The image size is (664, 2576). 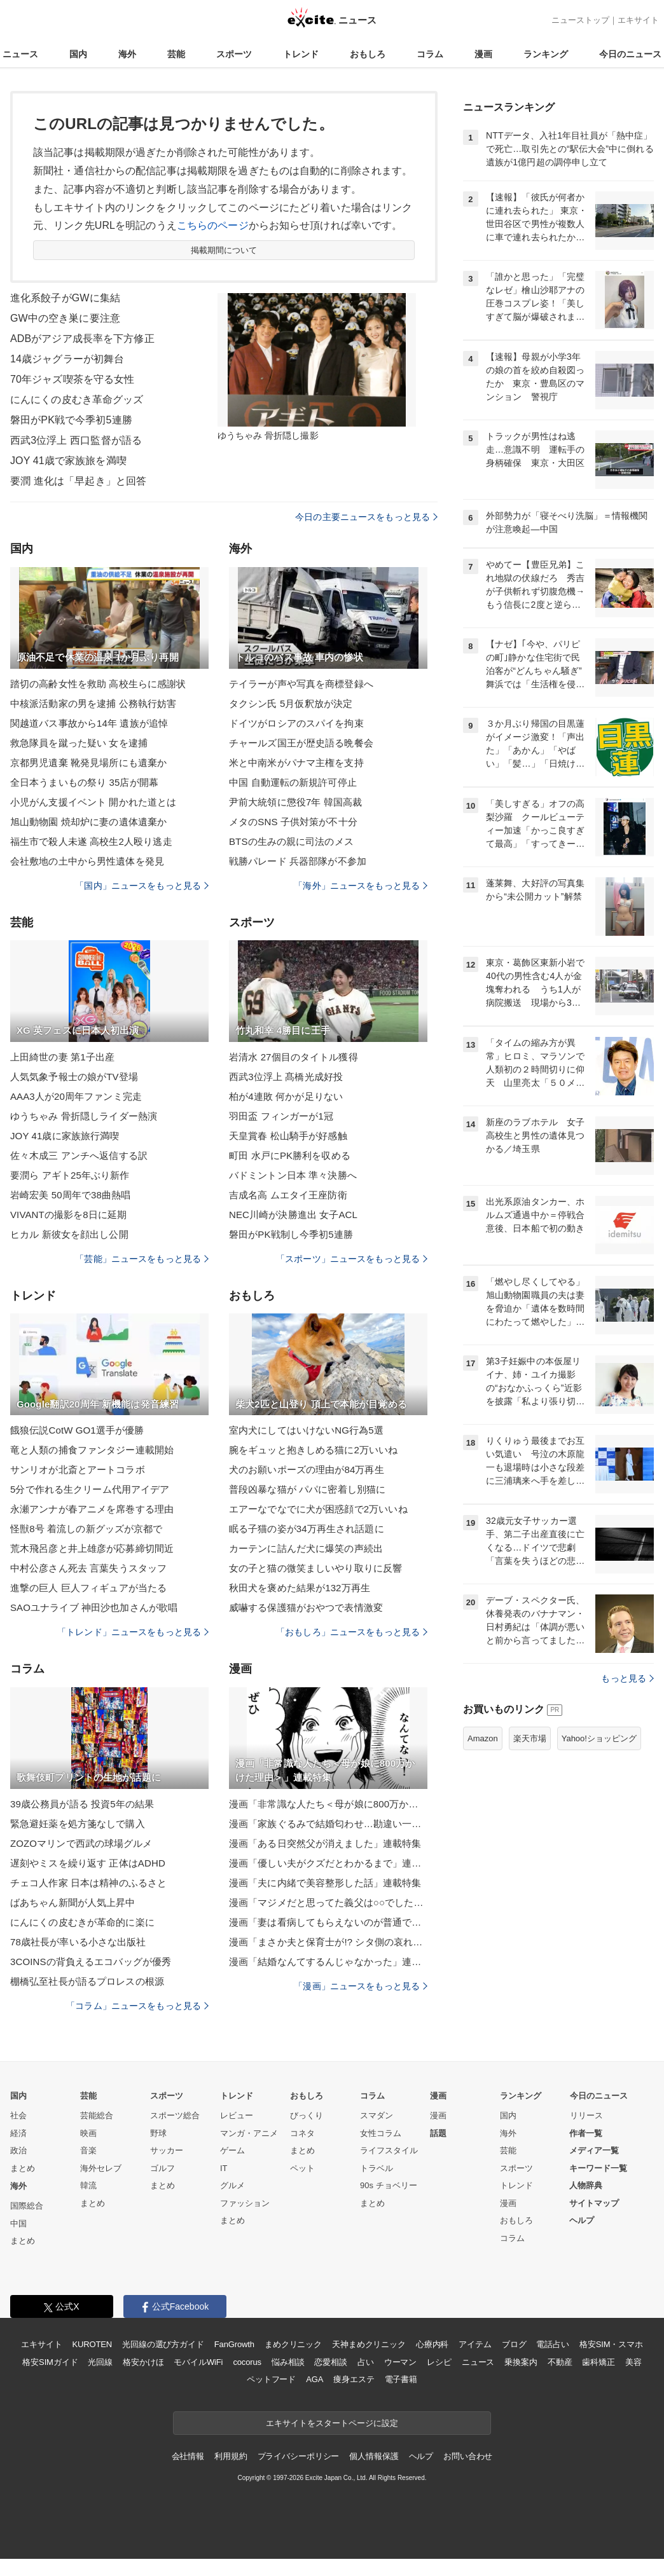 I want to click on チェコ人作家 日本は精神のふるさと, so click(x=88, y=1882).